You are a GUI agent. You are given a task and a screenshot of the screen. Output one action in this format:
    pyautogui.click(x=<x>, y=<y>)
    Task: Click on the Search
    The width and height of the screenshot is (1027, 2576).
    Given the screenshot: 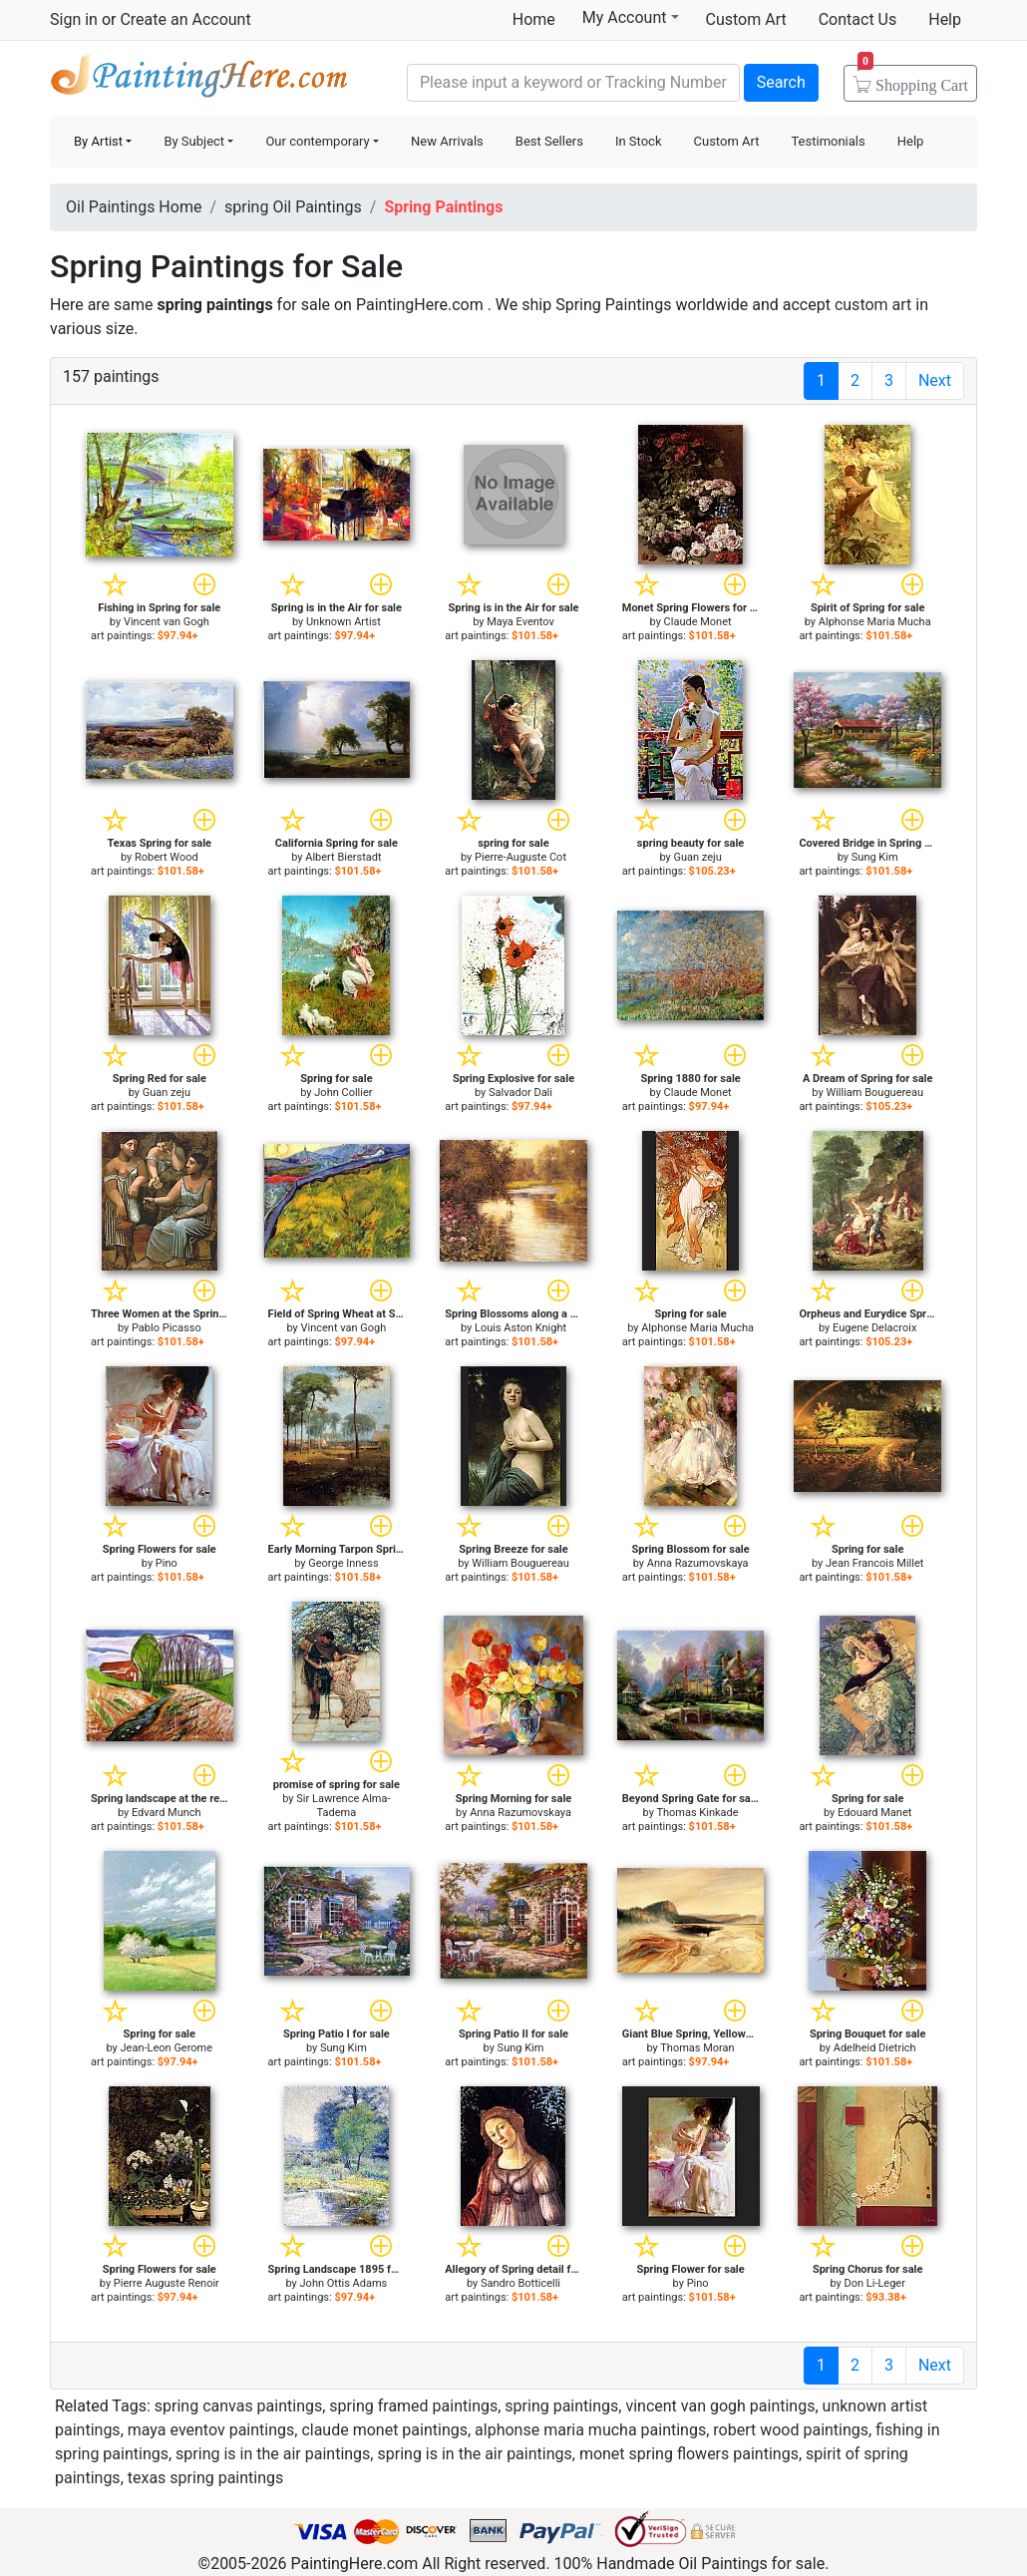 What is the action you would take?
    pyautogui.click(x=781, y=82)
    